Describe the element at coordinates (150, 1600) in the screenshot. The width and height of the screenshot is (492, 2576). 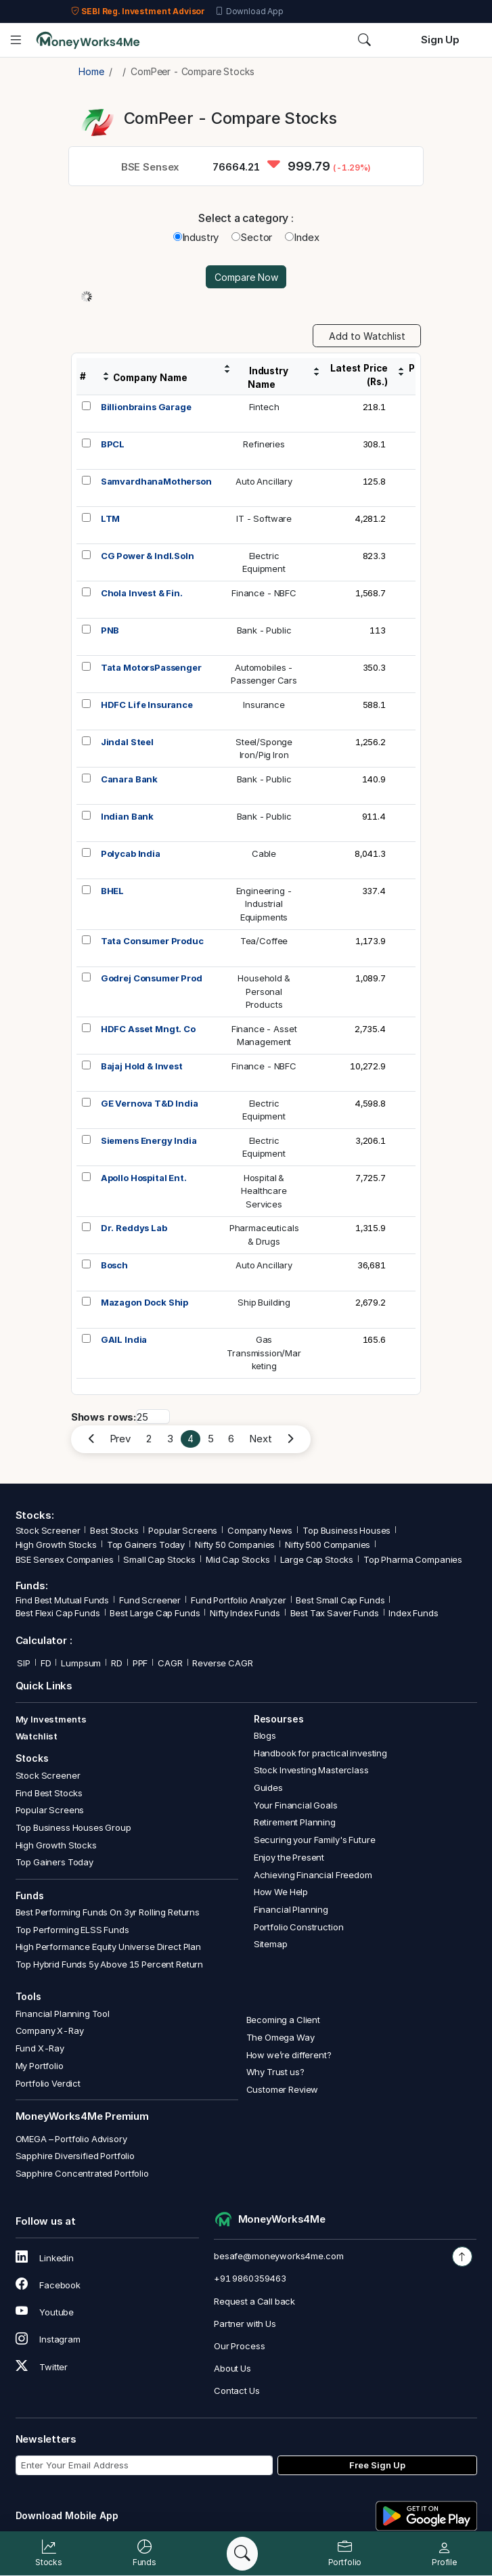
I see `Fund Screener` at that location.